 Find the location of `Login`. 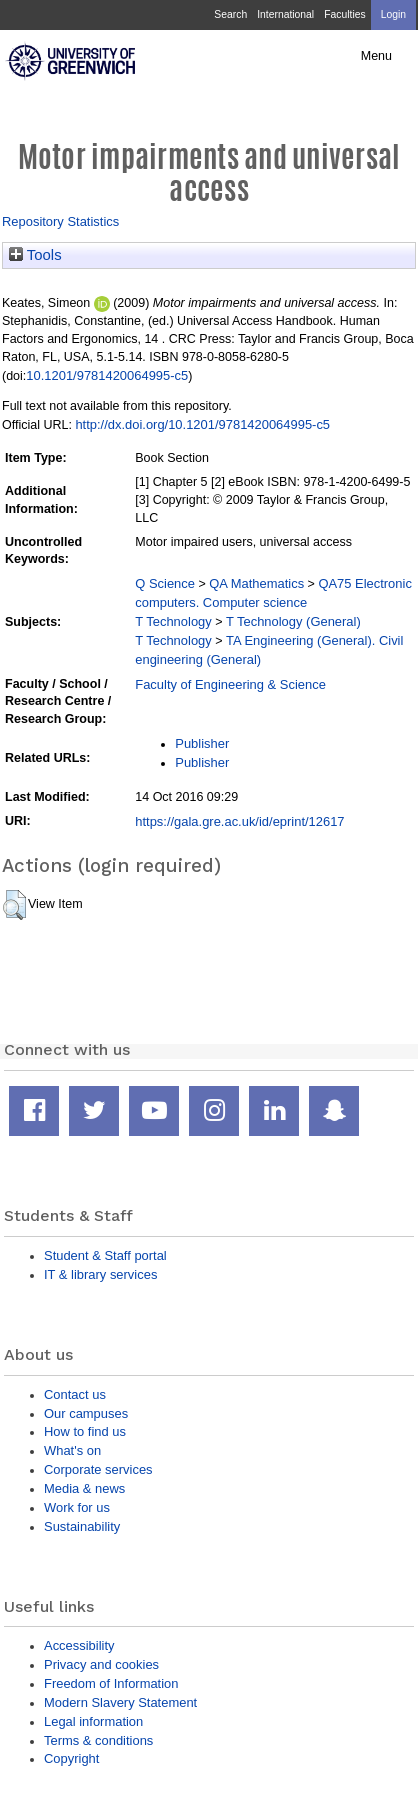

Login is located at coordinates (393, 14).